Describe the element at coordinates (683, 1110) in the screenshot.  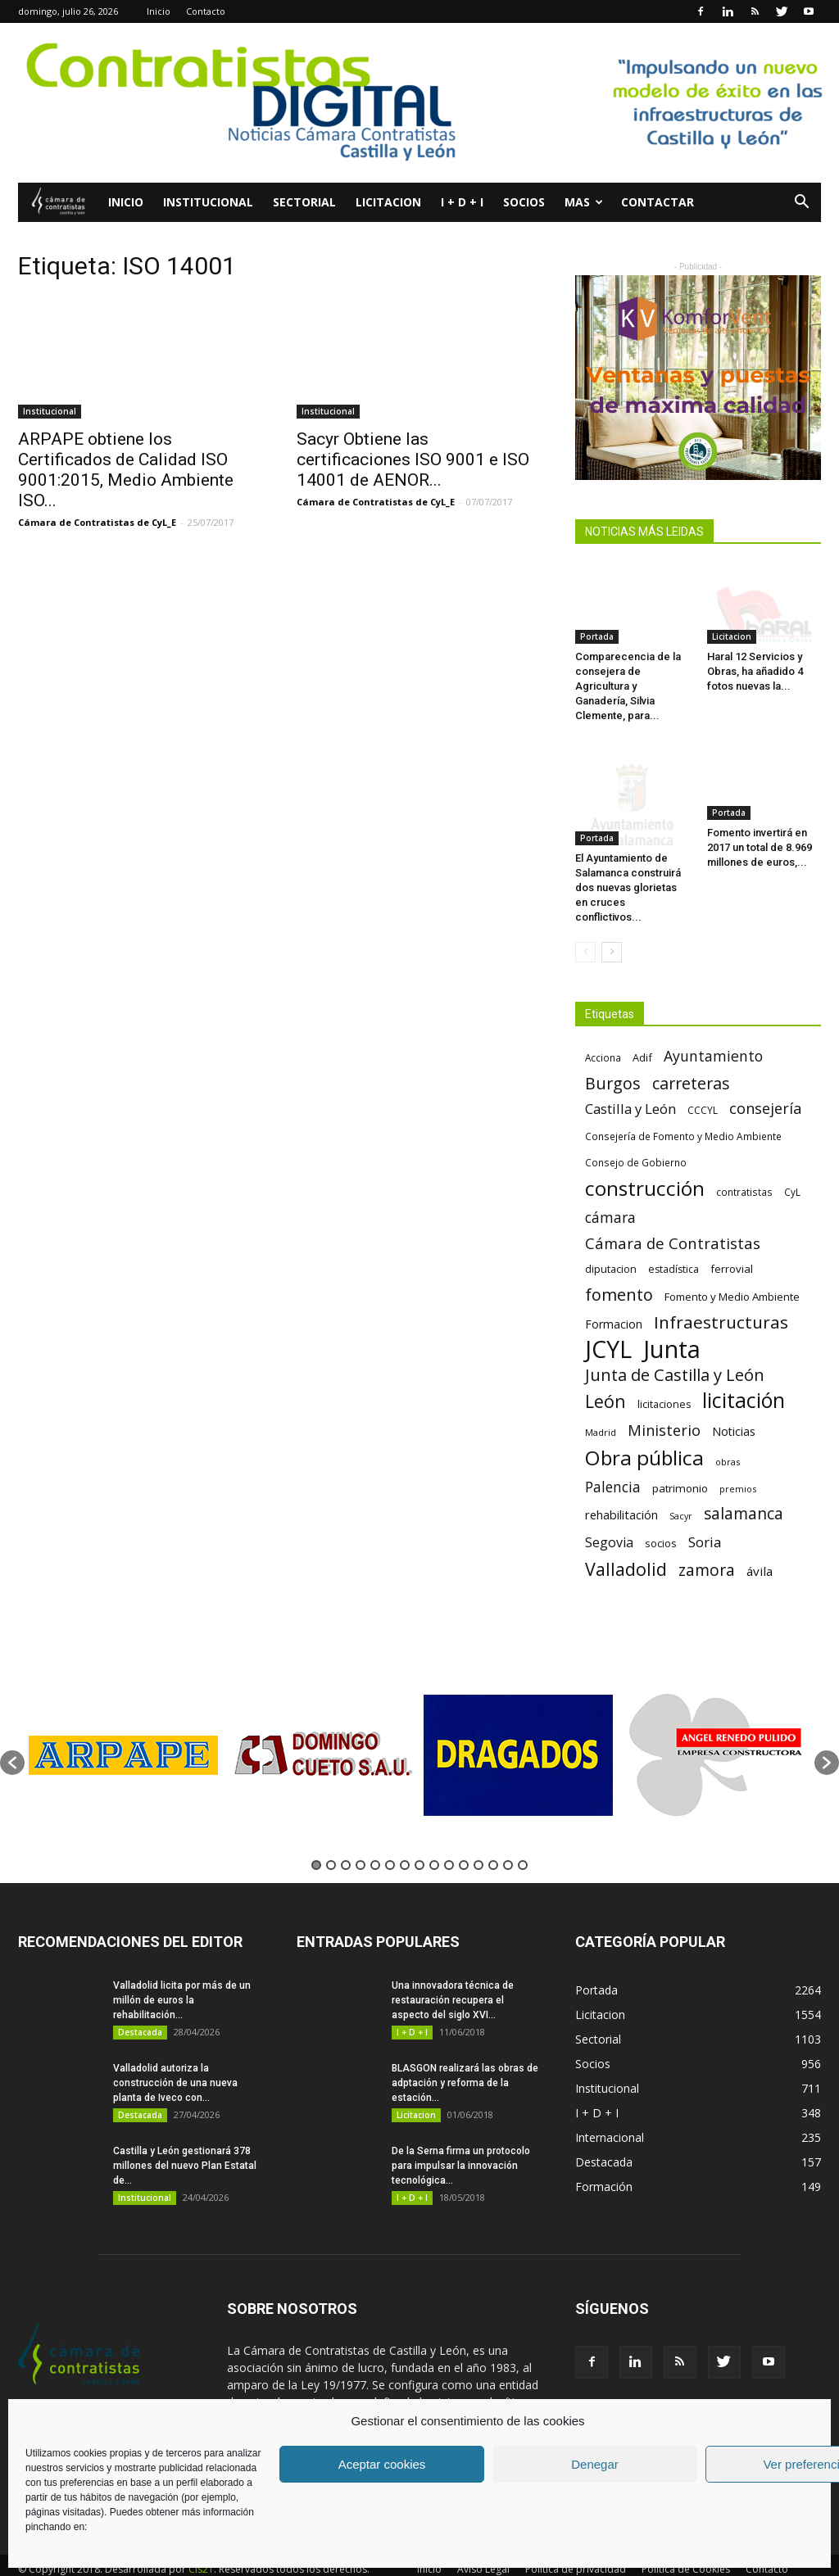
I see `Consejería de Fomento y Medio Ambiente [Consejería de Fomento y Medio Ambiente (62 elementos)]` at that location.